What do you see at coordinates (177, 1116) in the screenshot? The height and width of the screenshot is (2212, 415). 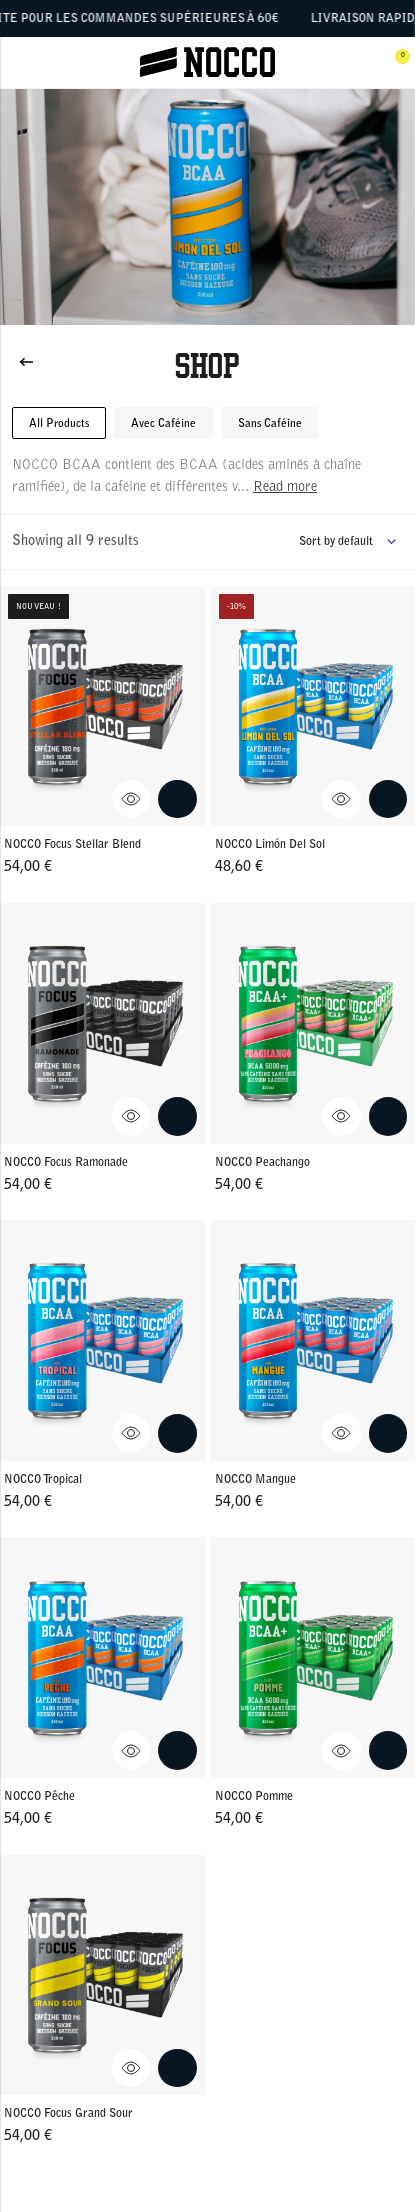 I see `[Add NOCCO Focus Ramonade to cart.]` at bounding box center [177, 1116].